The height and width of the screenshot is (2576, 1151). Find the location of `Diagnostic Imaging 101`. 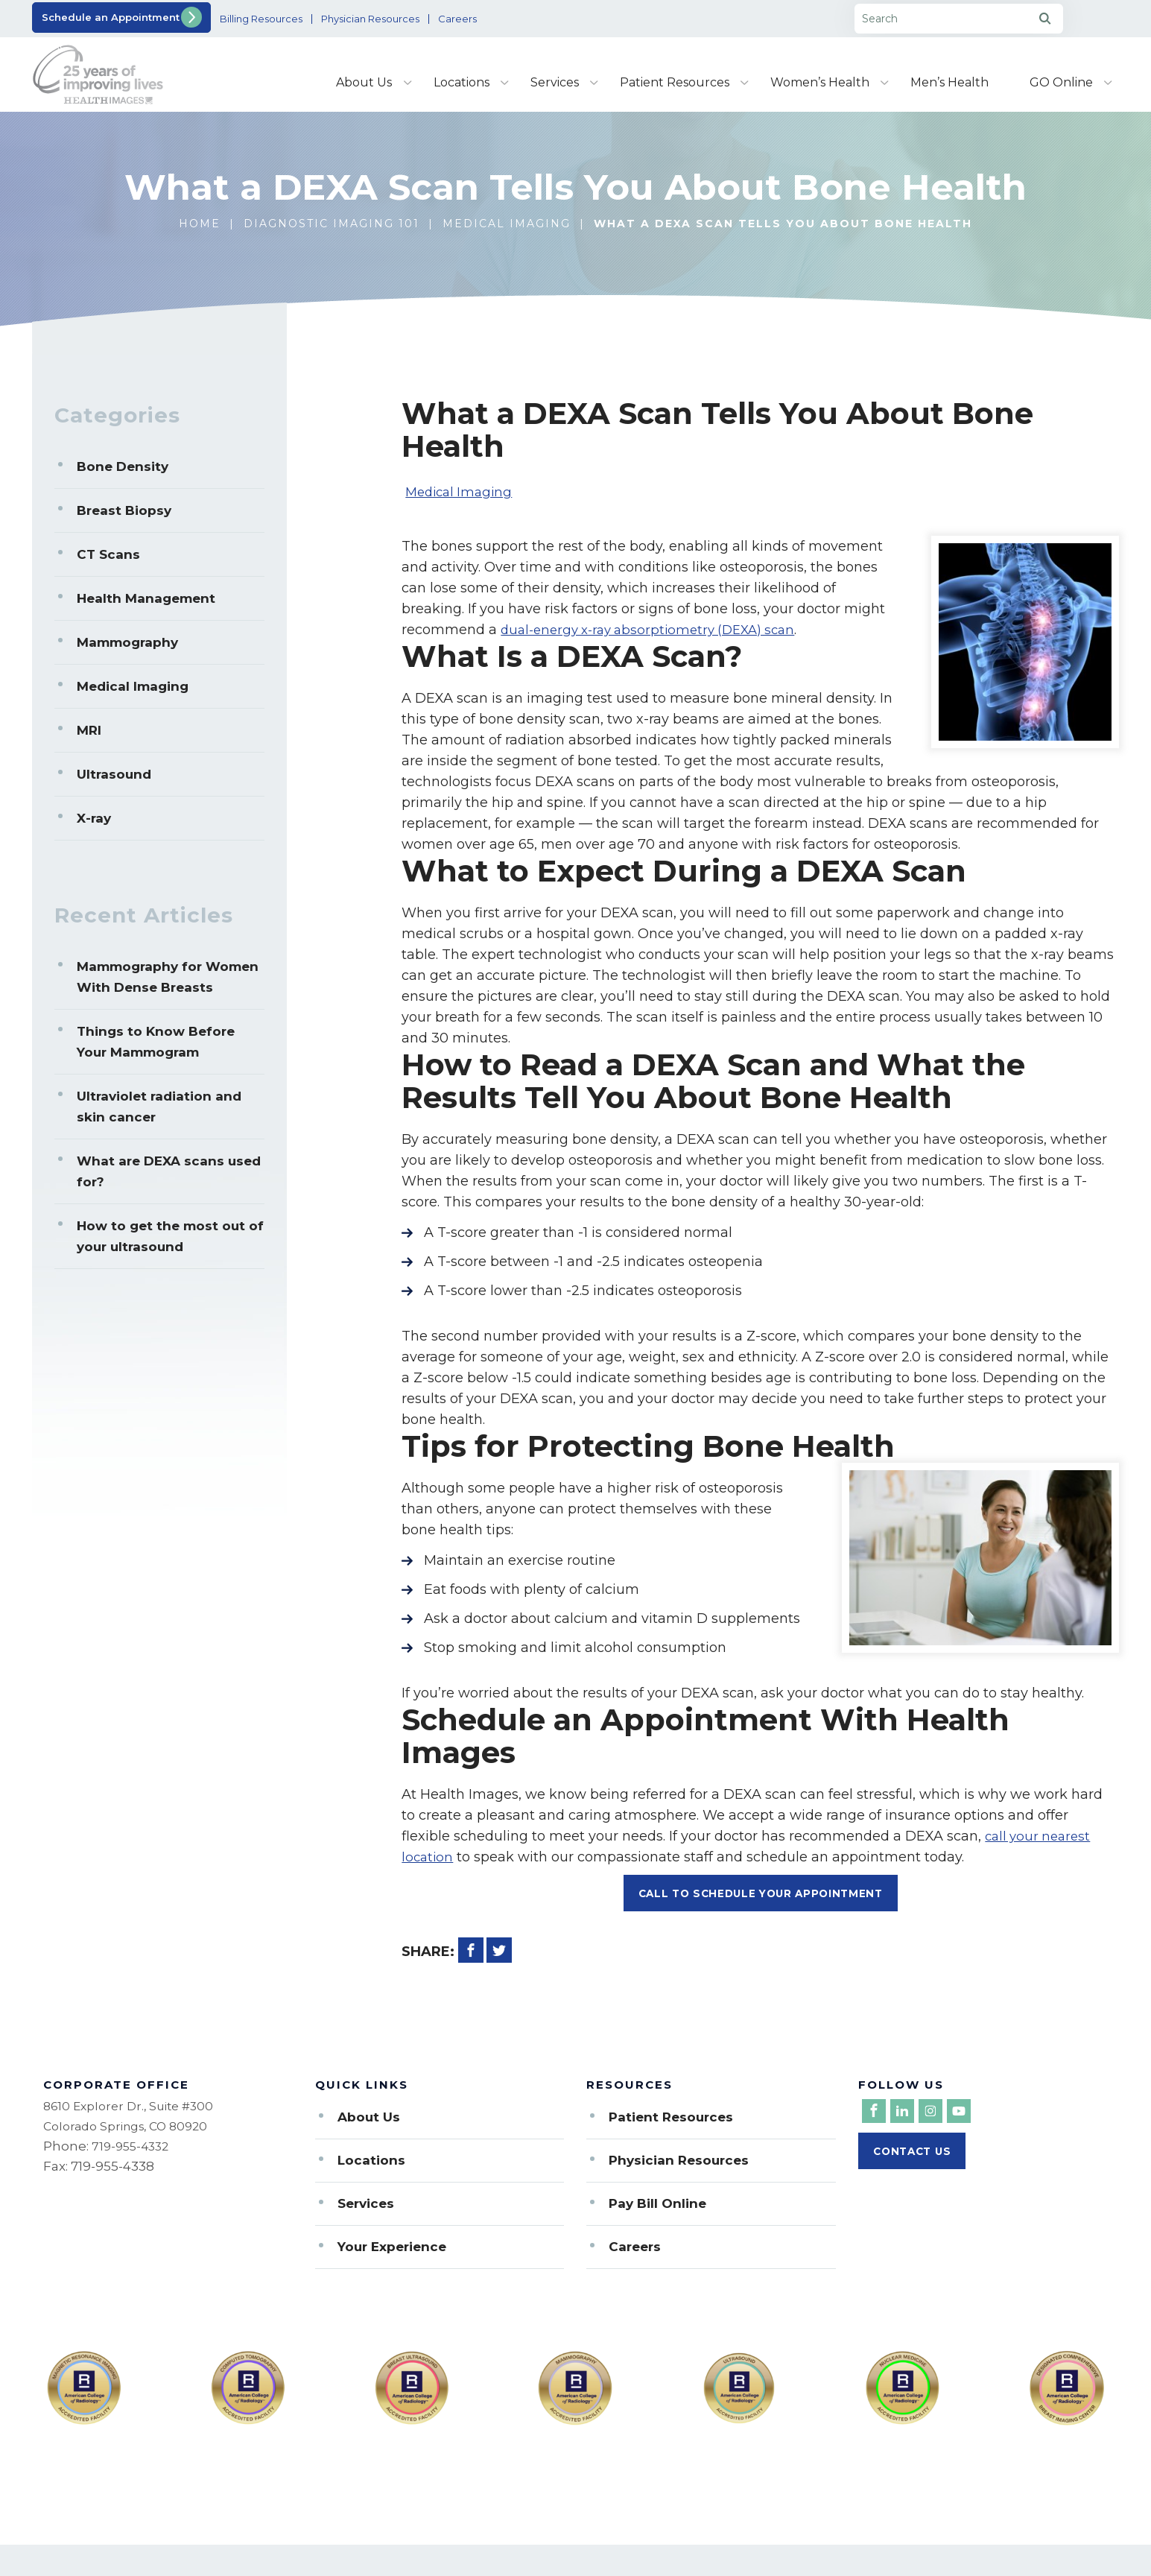

Diagnostic Imaging 101 is located at coordinates (331, 223).